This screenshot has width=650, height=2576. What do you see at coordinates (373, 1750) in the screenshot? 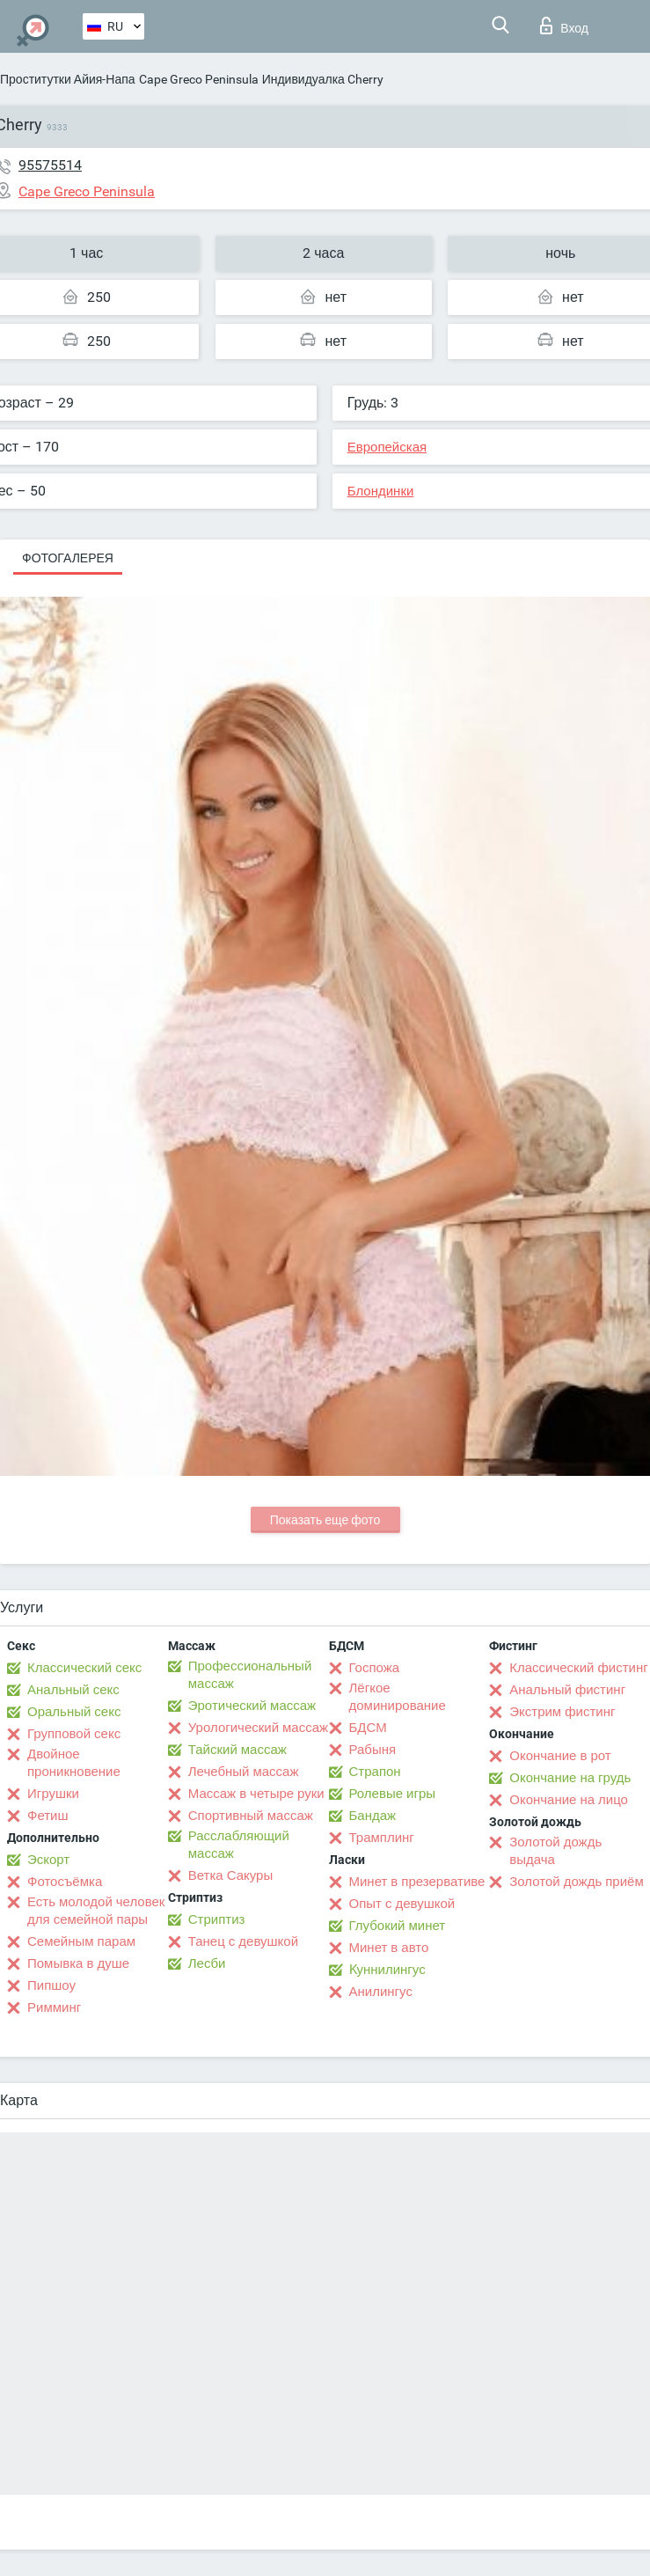
I see `Рабыня` at bounding box center [373, 1750].